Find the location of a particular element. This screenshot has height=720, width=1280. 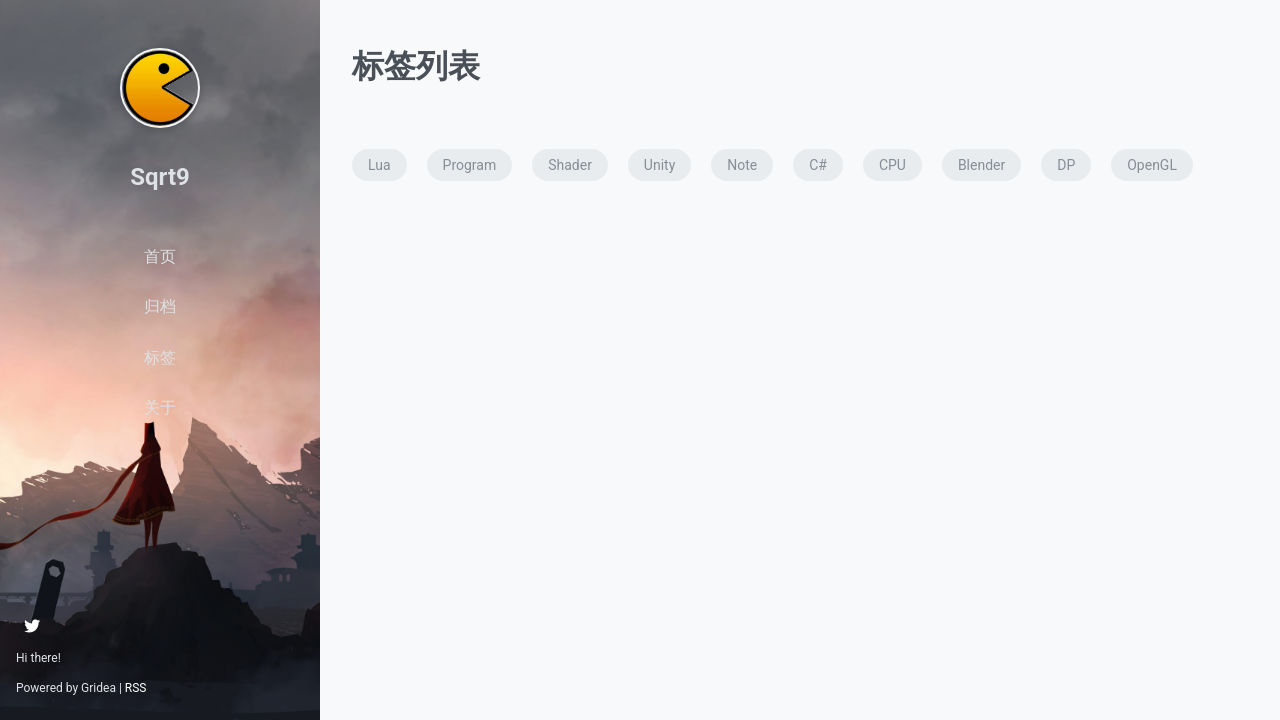

归档 is located at coordinates (160, 306).